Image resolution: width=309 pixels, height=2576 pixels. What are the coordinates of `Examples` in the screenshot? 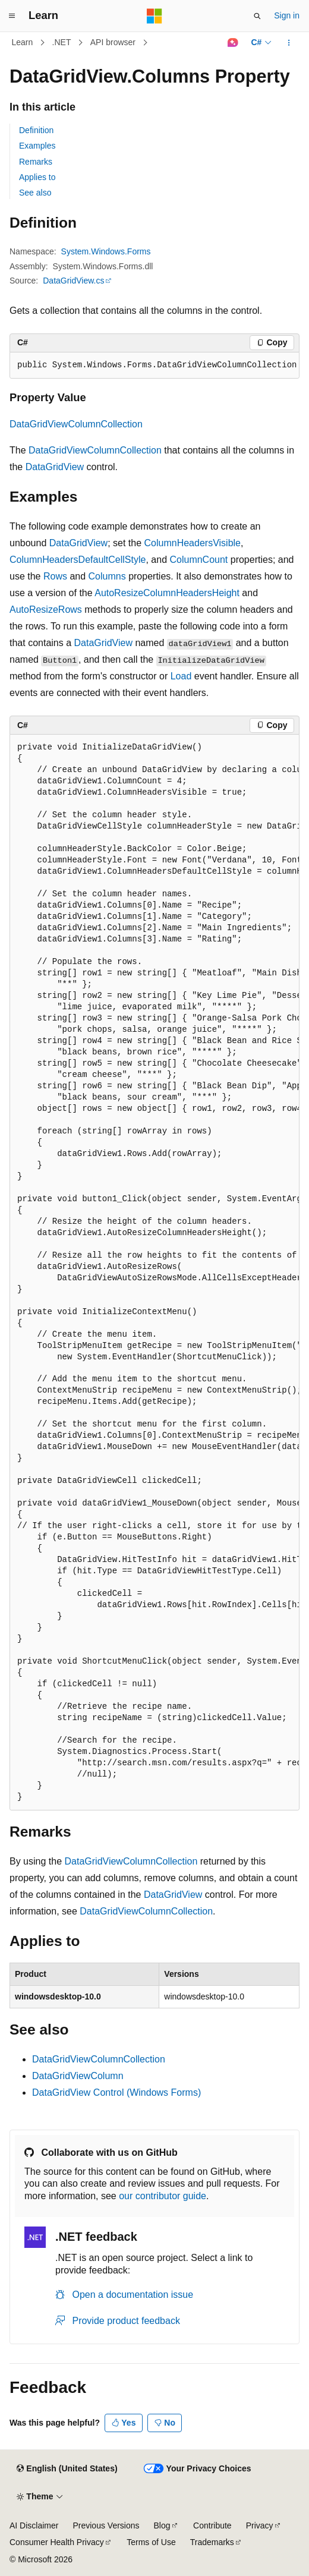 It's located at (37, 145).